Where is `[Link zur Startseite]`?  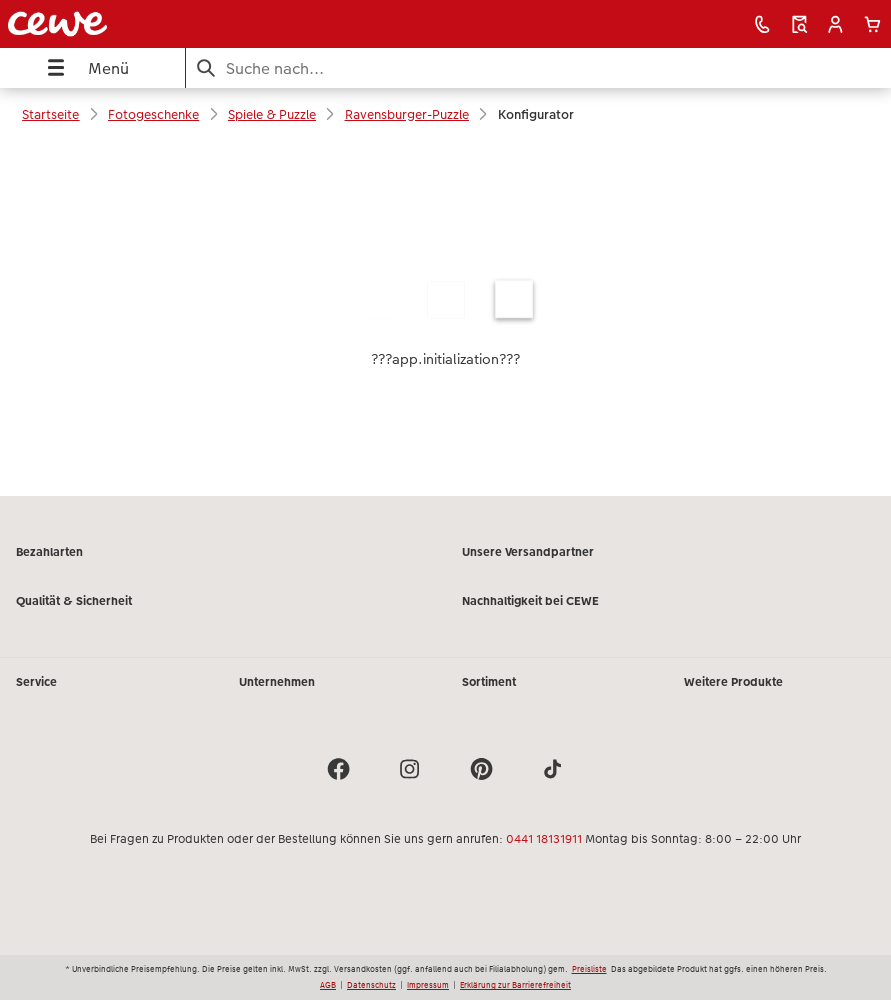 [Link zur Startseite] is located at coordinates (176, 24).